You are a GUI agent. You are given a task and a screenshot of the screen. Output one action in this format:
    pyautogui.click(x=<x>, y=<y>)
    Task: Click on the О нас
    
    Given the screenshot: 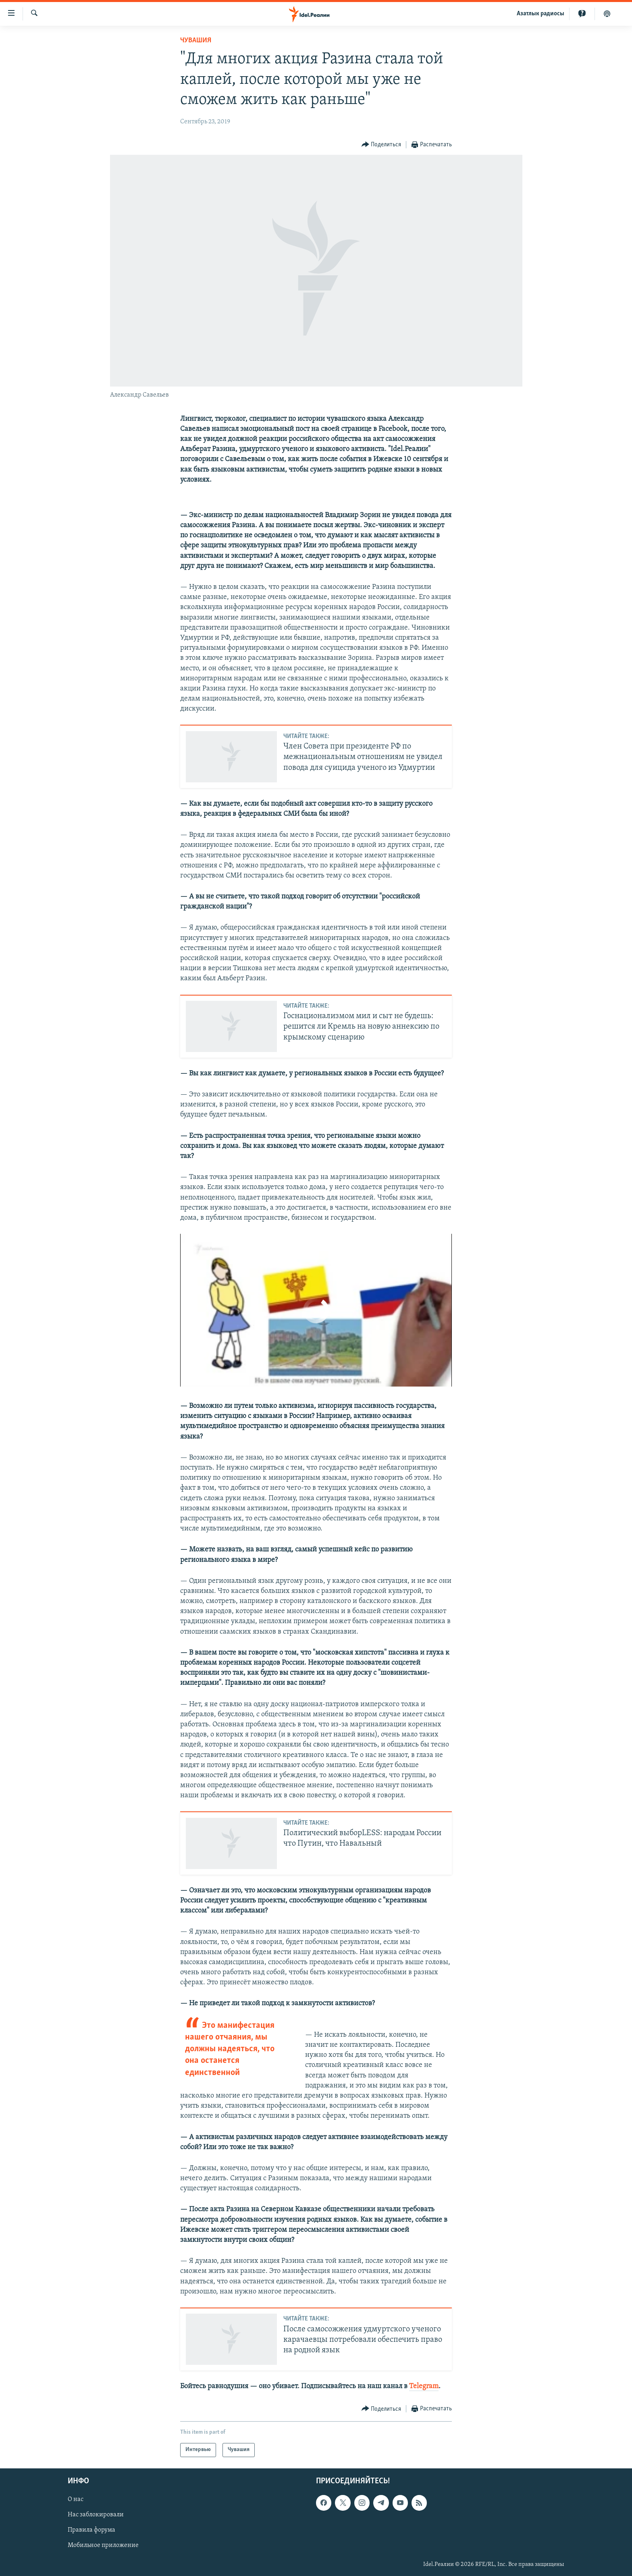 What is the action you would take?
    pyautogui.click(x=75, y=2499)
    